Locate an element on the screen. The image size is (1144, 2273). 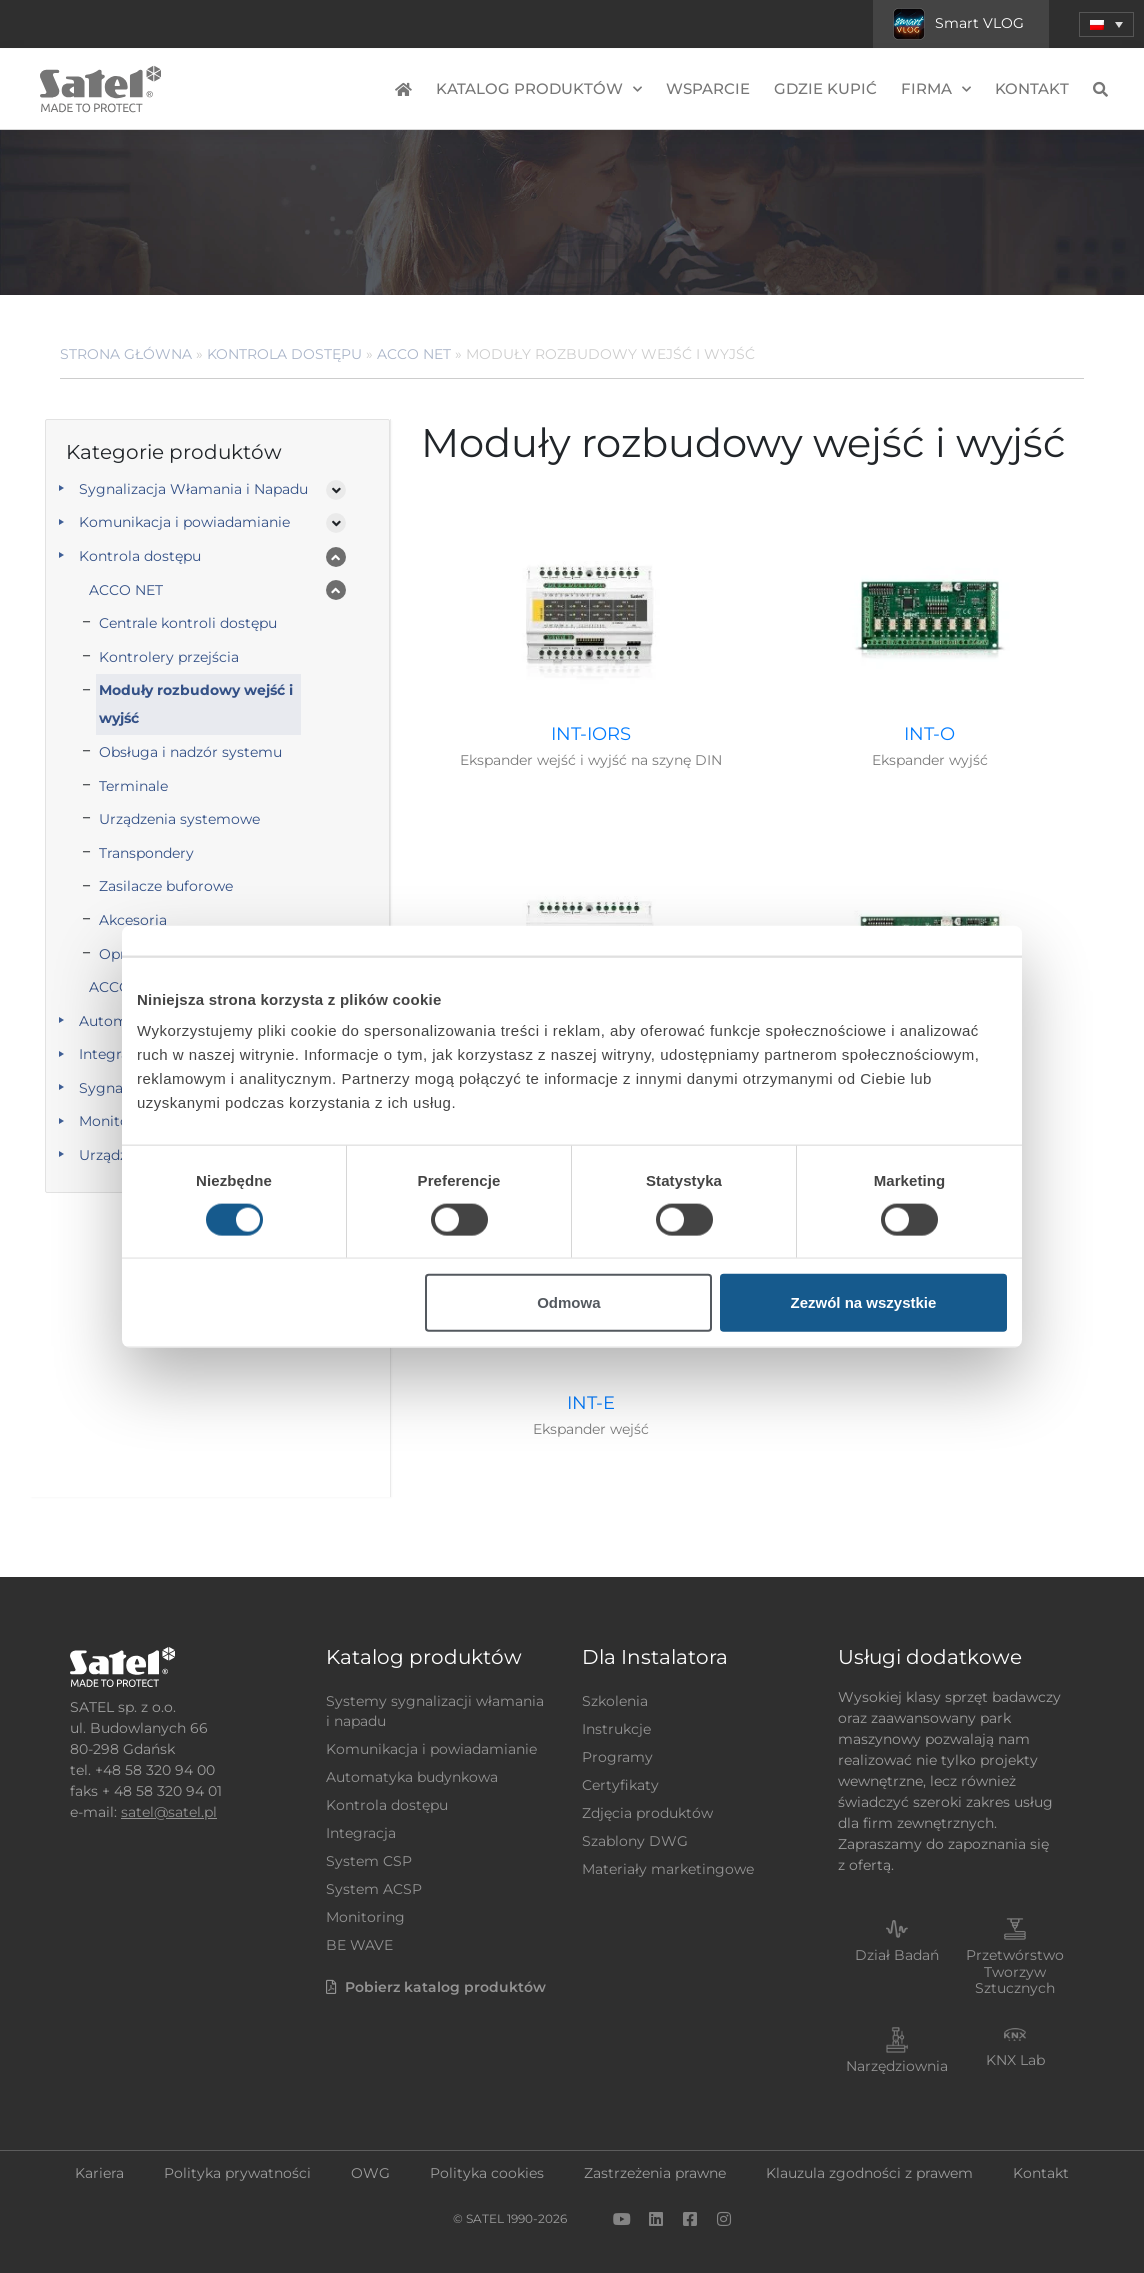
Automatyka budynkowa is located at coordinates (412, 1777).